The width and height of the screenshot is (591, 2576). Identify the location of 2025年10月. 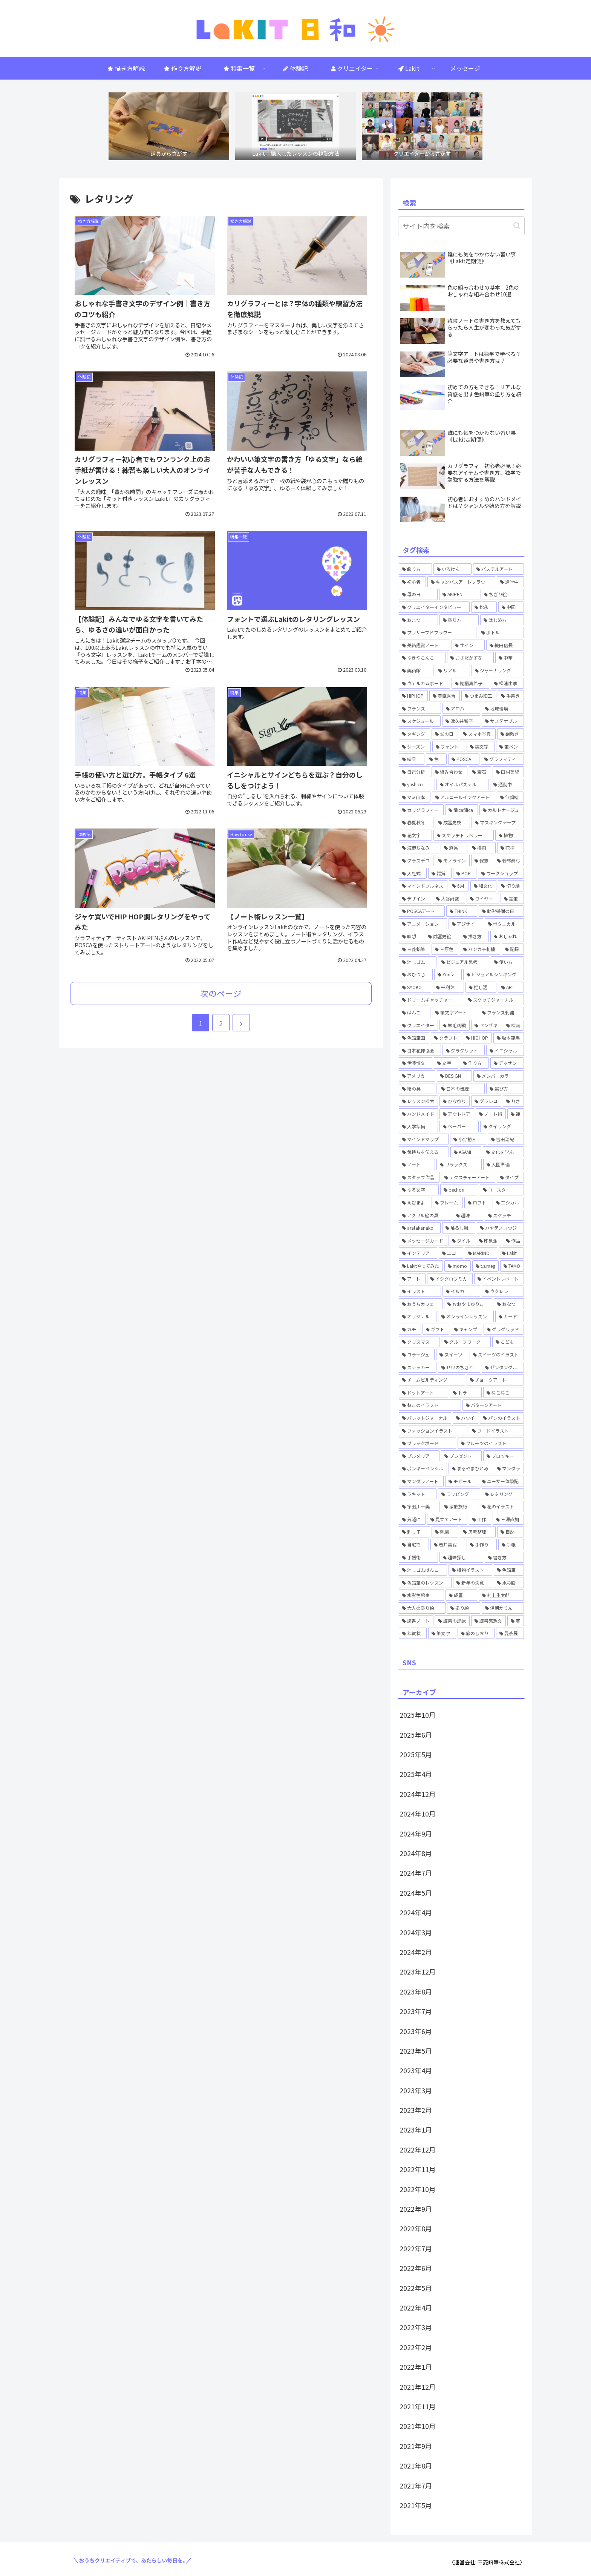
(418, 1715).